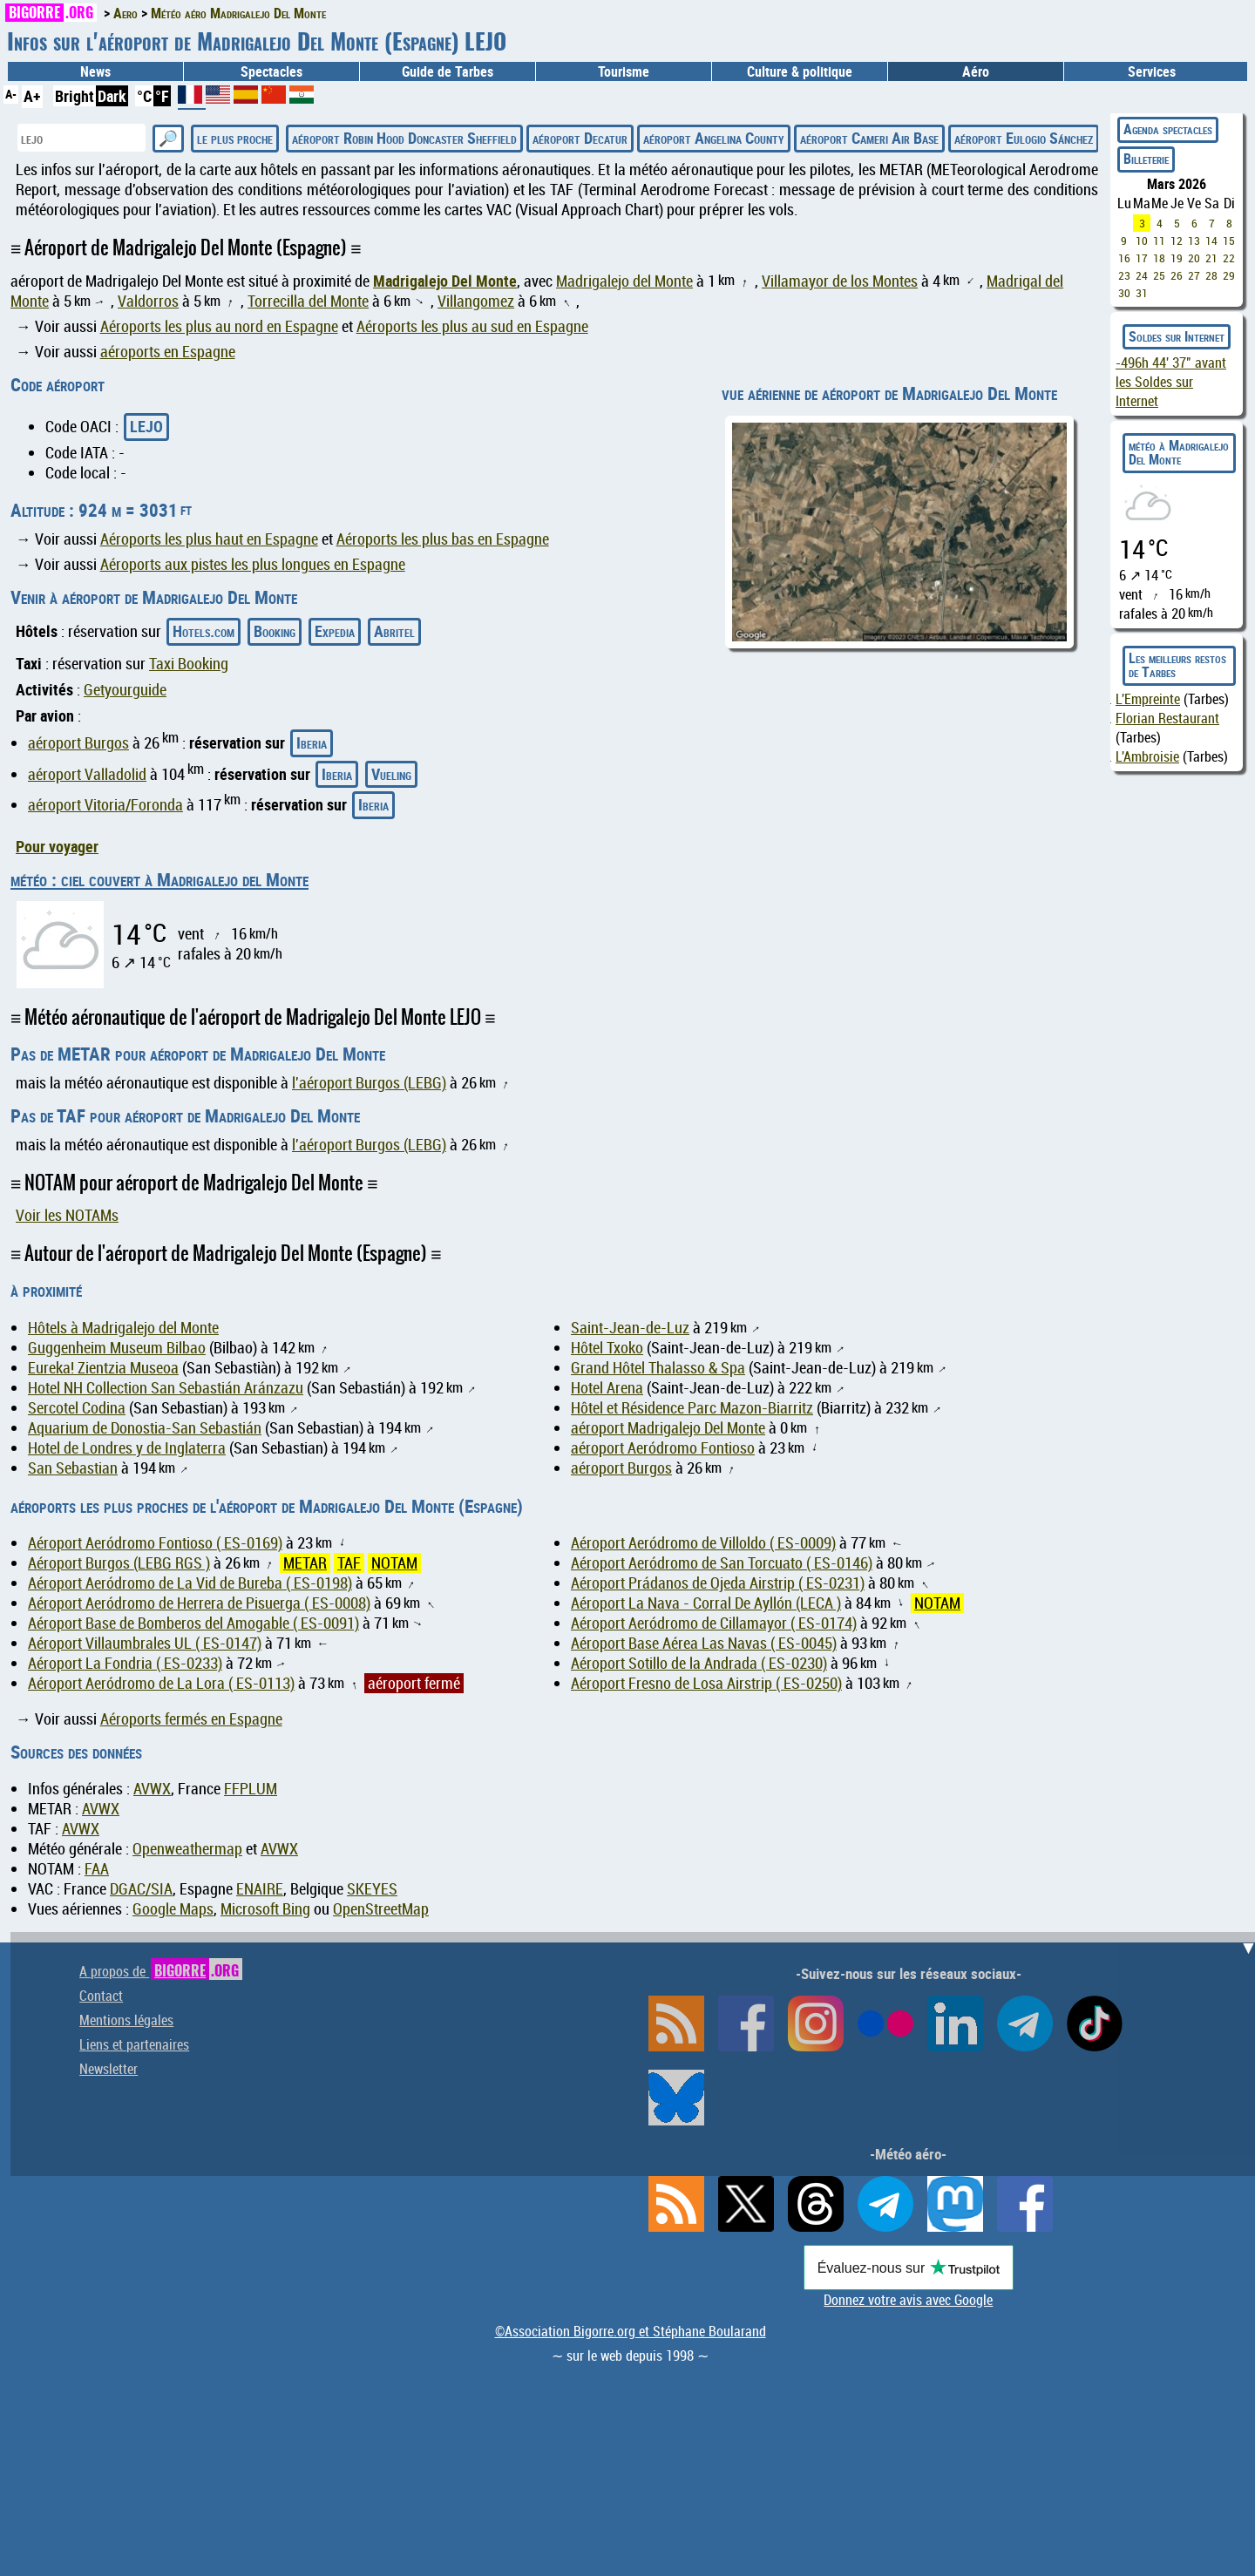  Describe the element at coordinates (308, 301) in the screenshot. I see `Torrecilla del Monte` at that location.